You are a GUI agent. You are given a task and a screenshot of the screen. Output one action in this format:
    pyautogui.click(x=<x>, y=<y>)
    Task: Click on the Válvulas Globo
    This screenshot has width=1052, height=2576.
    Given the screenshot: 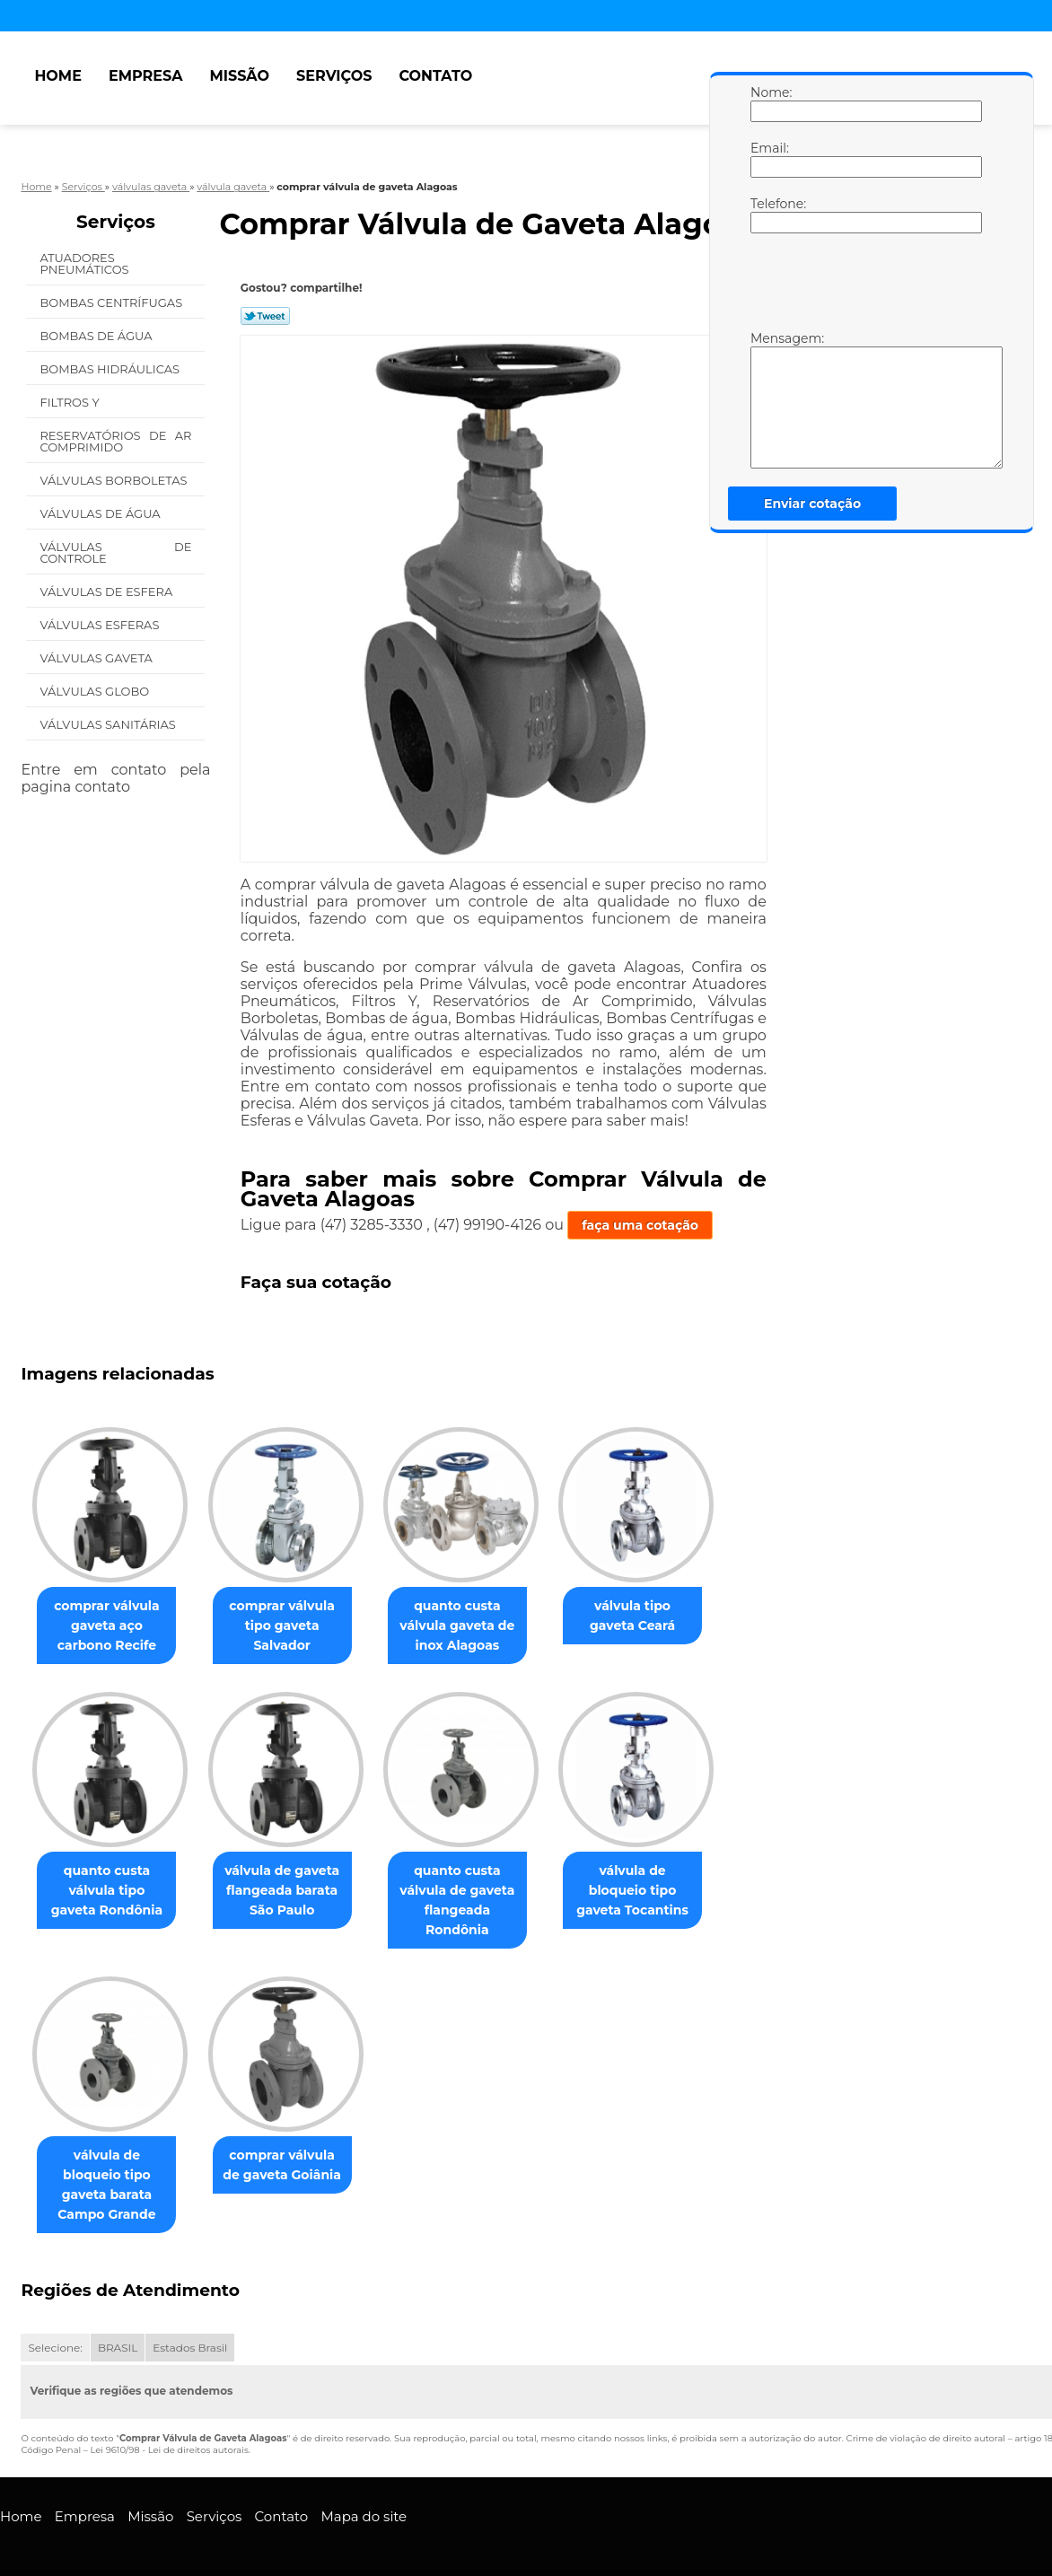 What is the action you would take?
    pyautogui.click(x=95, y=691)
    